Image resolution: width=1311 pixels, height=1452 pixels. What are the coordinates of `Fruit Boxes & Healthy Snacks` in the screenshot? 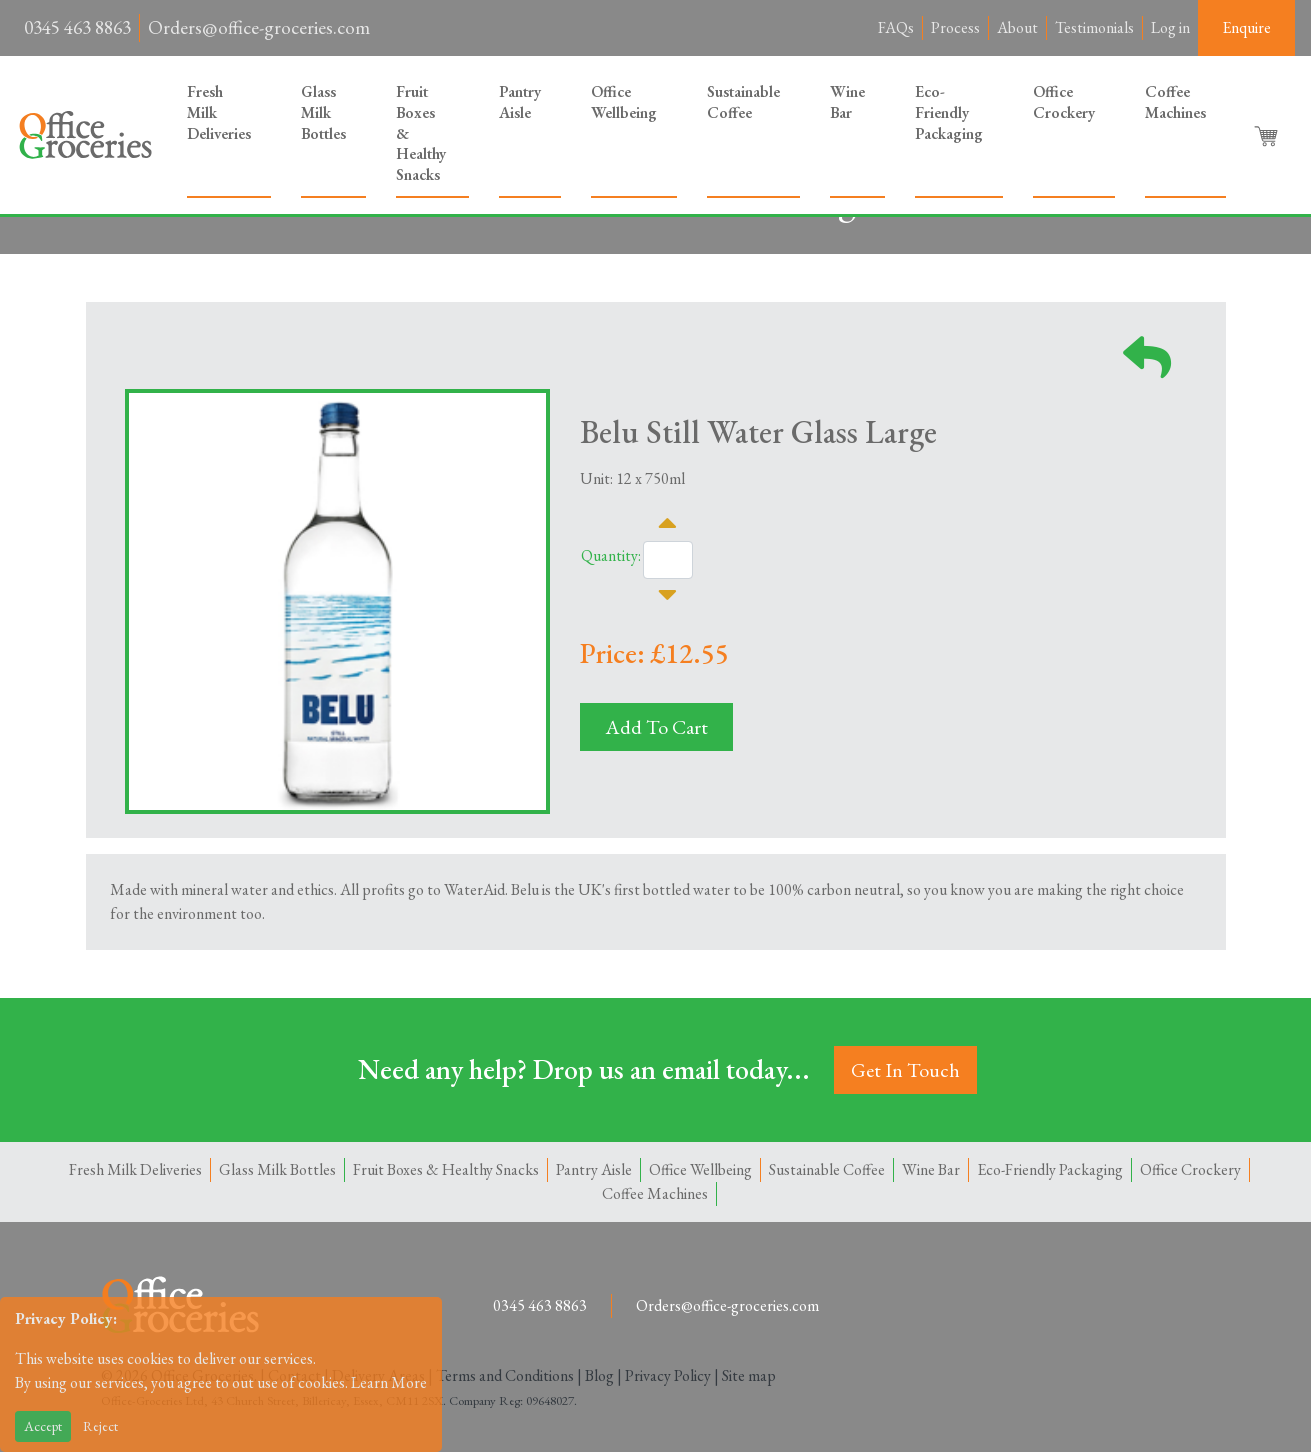 It's located at (421, 133).